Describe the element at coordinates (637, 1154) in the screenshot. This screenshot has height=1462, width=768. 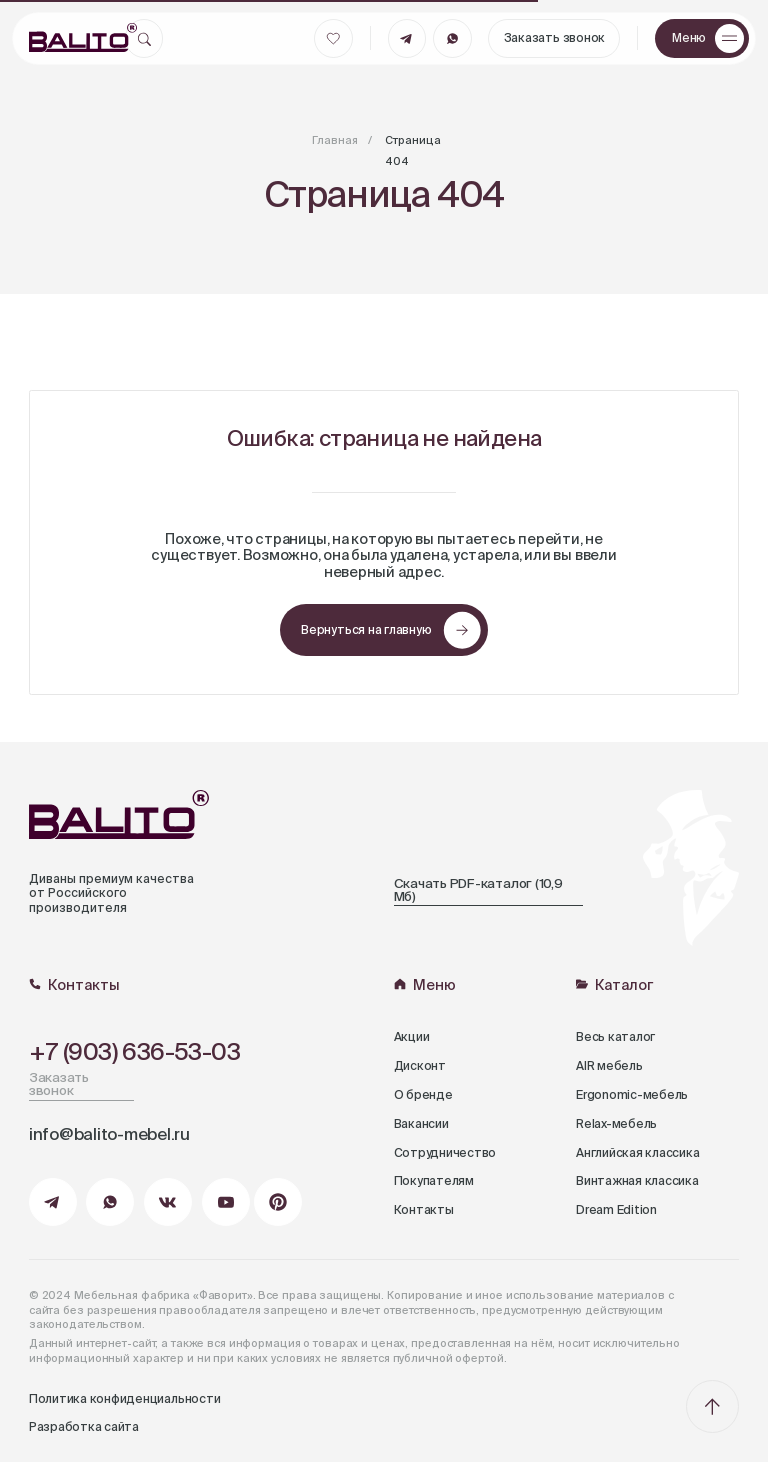
I see `Английская классика` at that location.